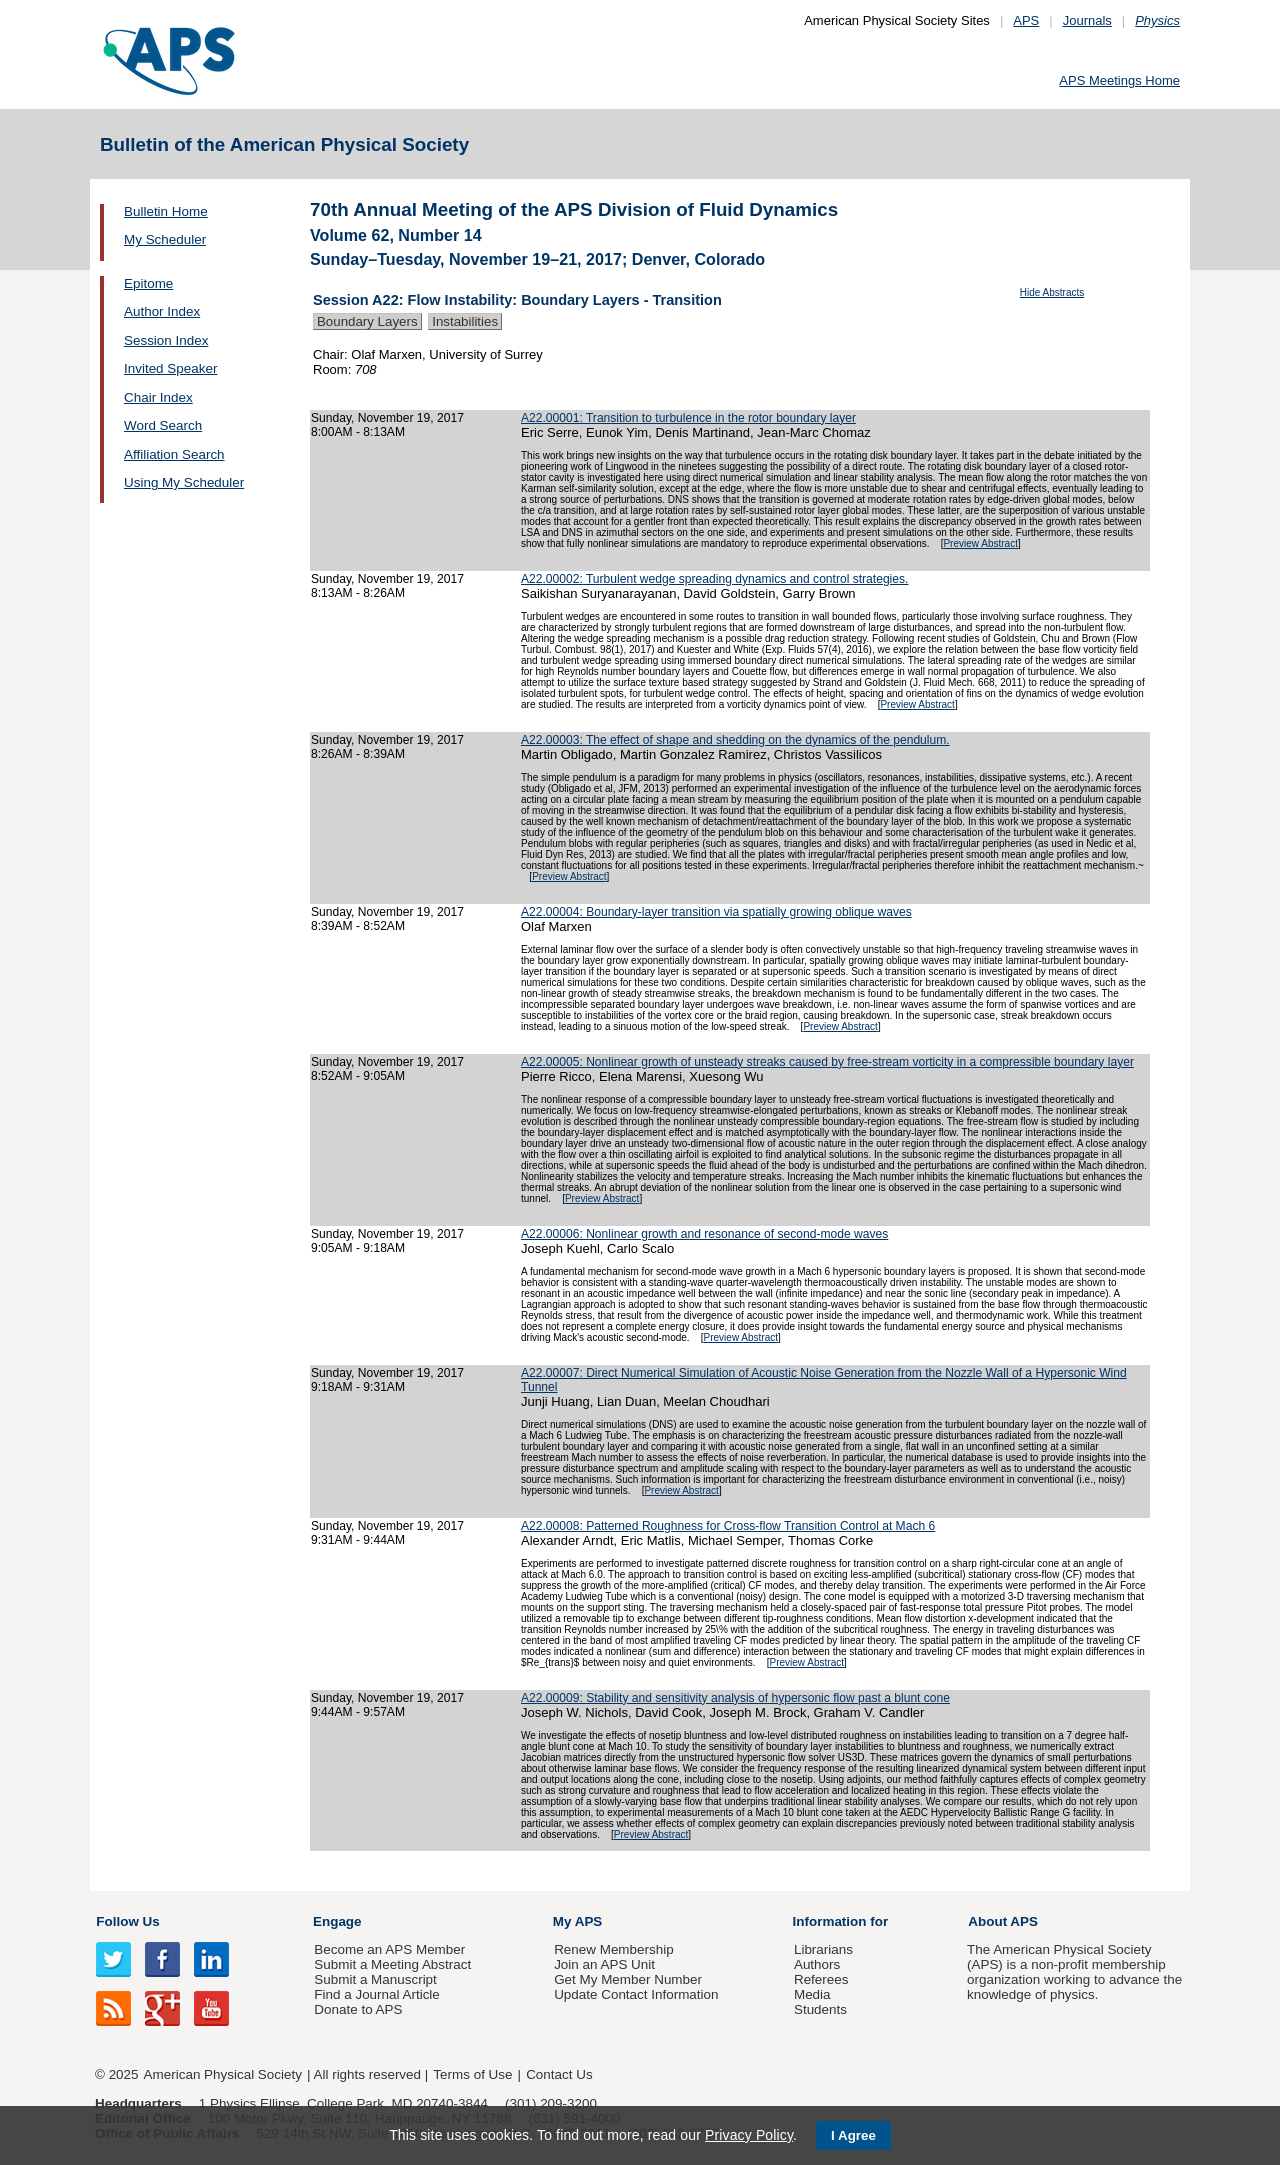  Describe the element at coordinates (166, 340) in the screenshot. I see `Session Index` at that location.